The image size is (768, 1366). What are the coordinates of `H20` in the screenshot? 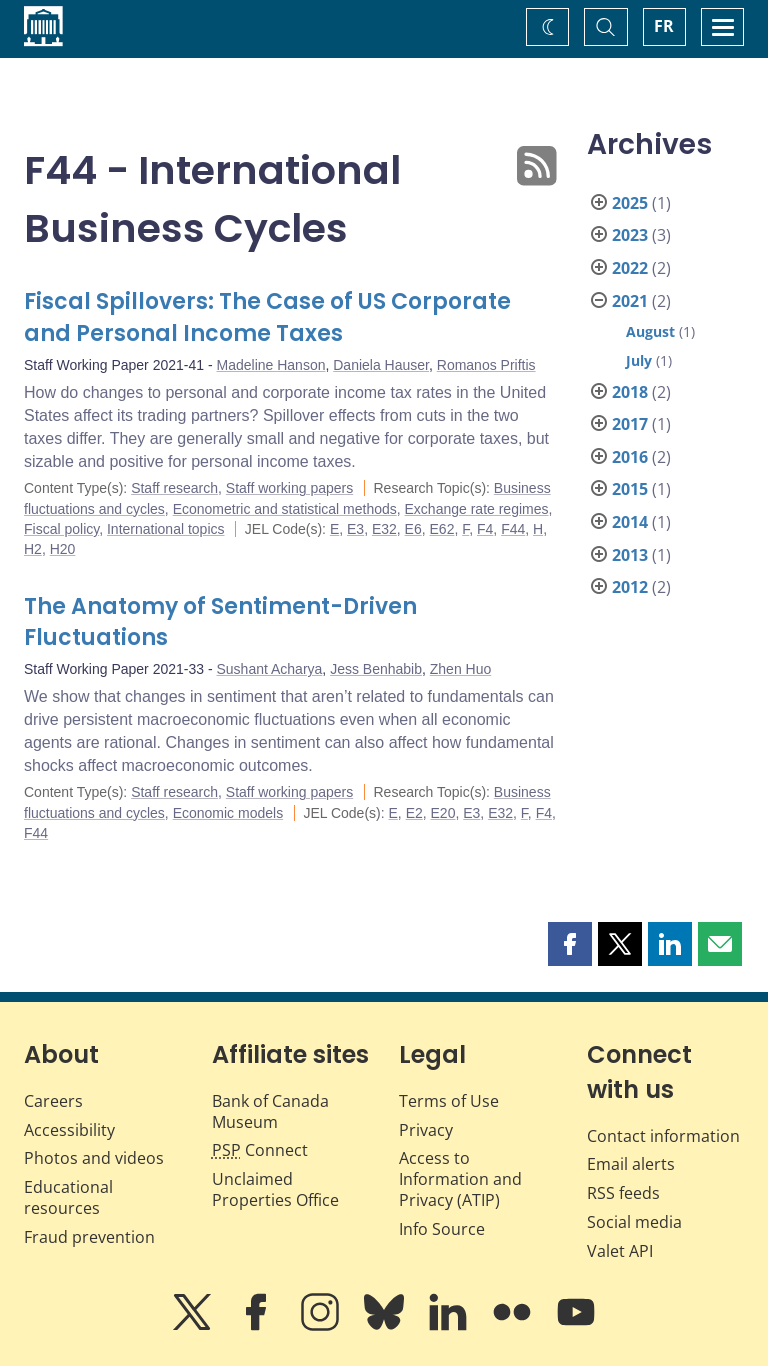 It's located at (63, 549).